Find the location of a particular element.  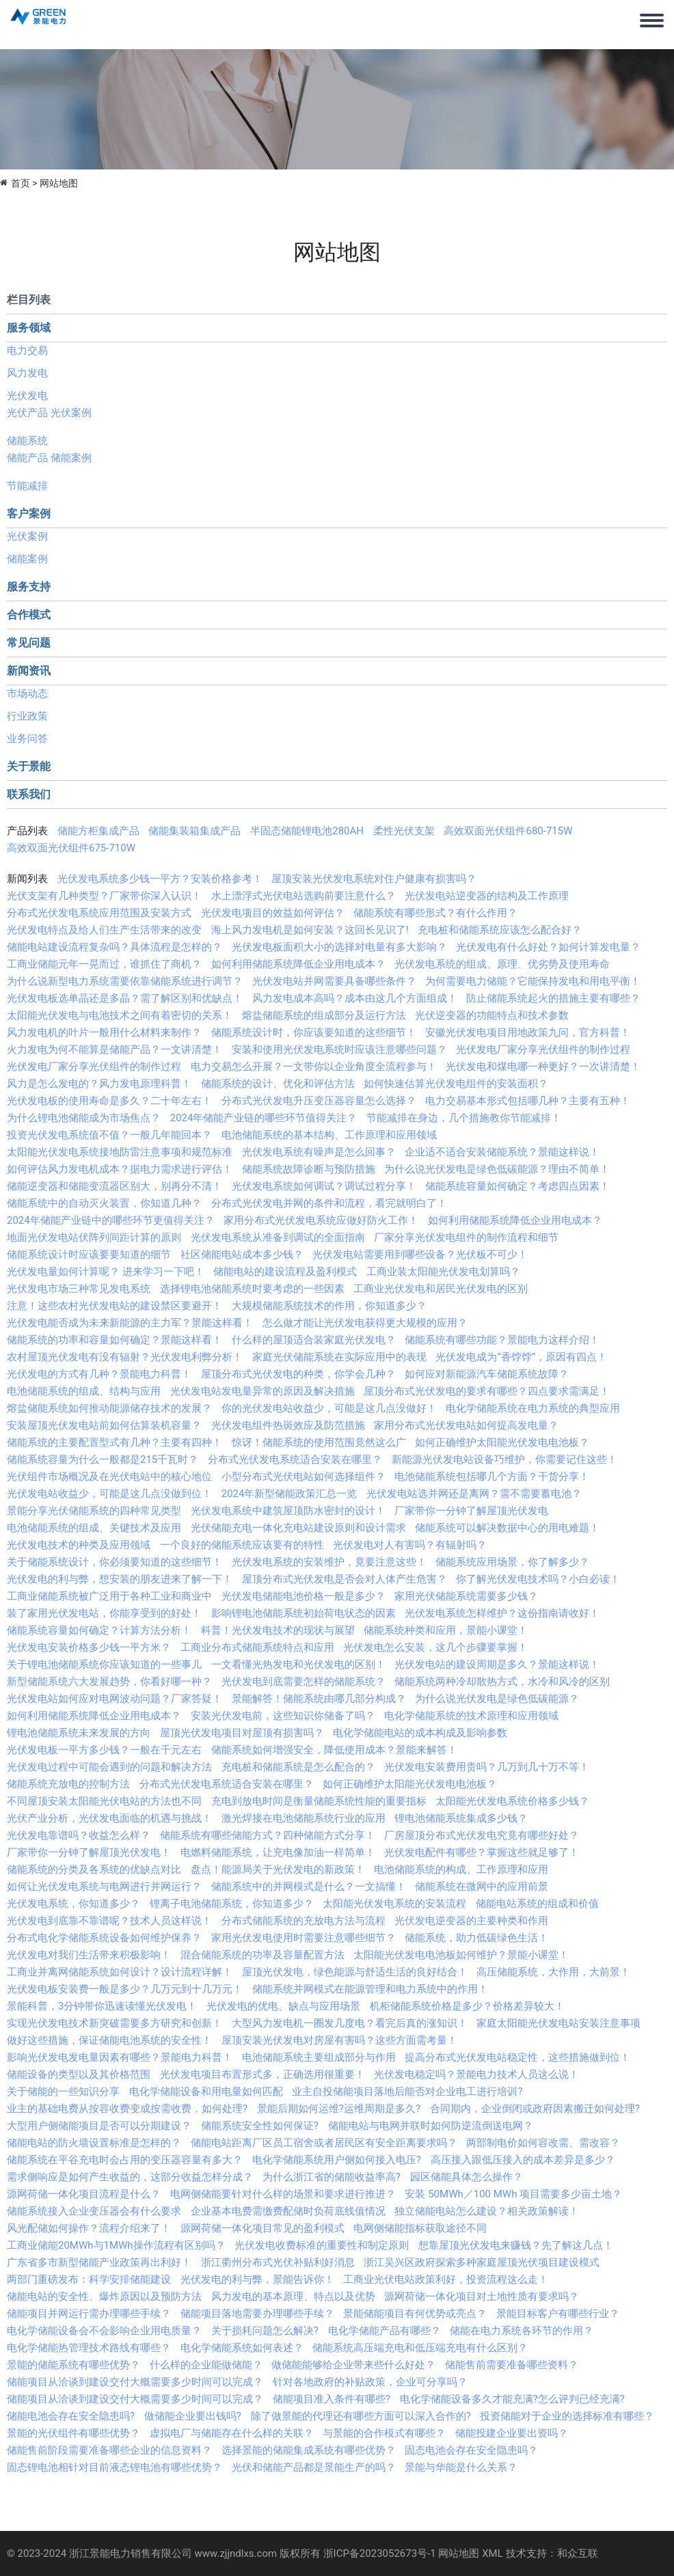

注意！这些农村光伏发电站的建设禁区要避开！ is located at coordinates (114, 1306).